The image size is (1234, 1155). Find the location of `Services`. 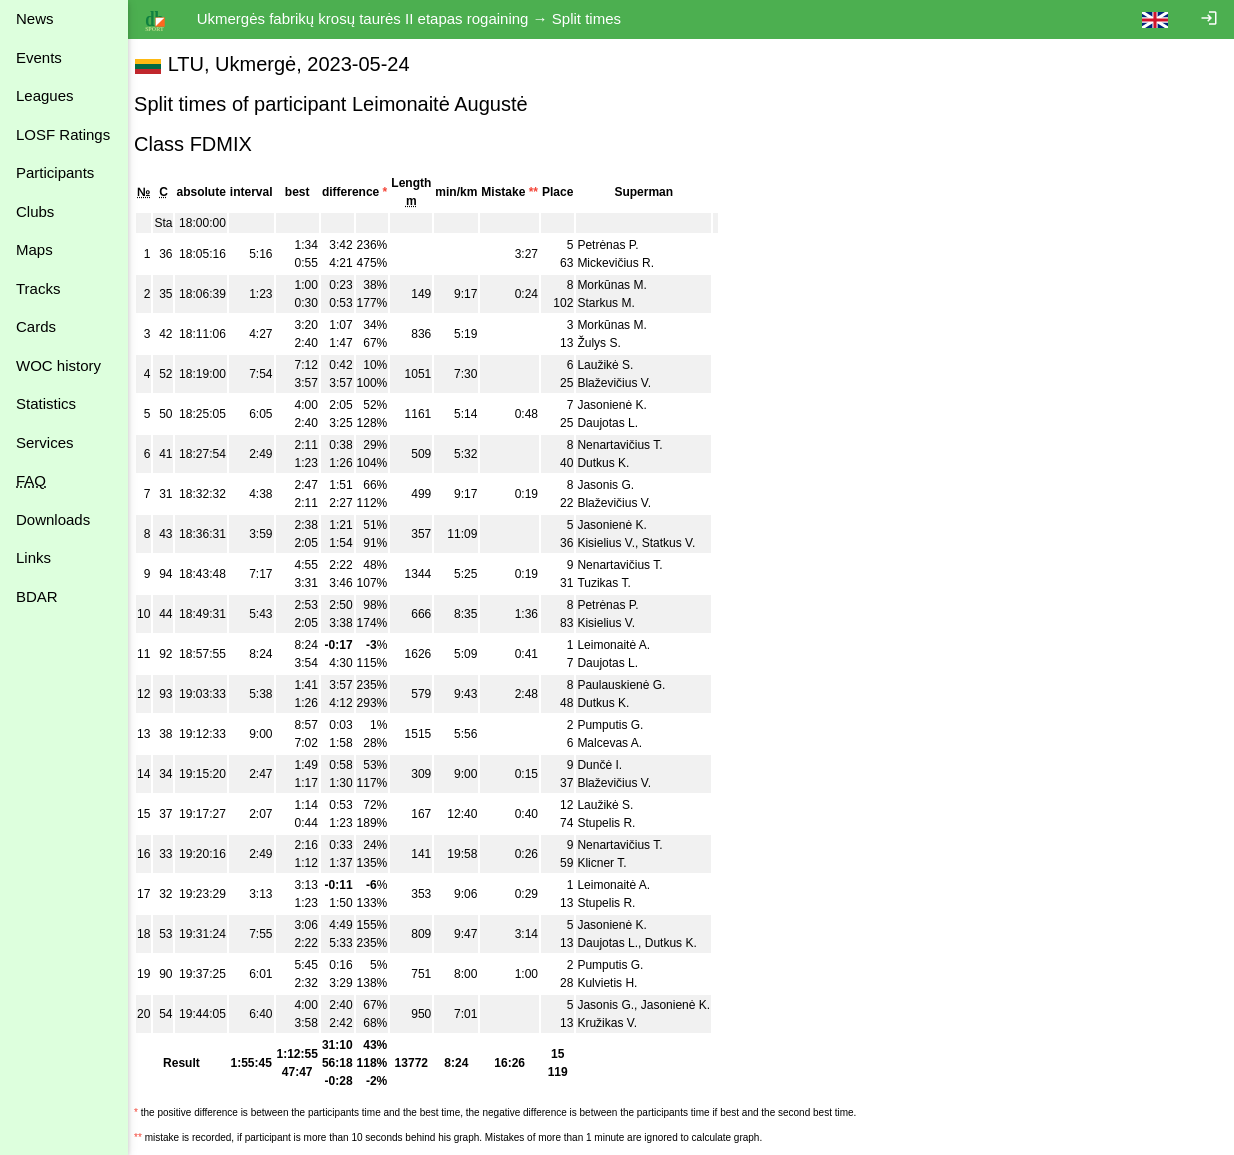

Services is located at coordinates (45, 442).